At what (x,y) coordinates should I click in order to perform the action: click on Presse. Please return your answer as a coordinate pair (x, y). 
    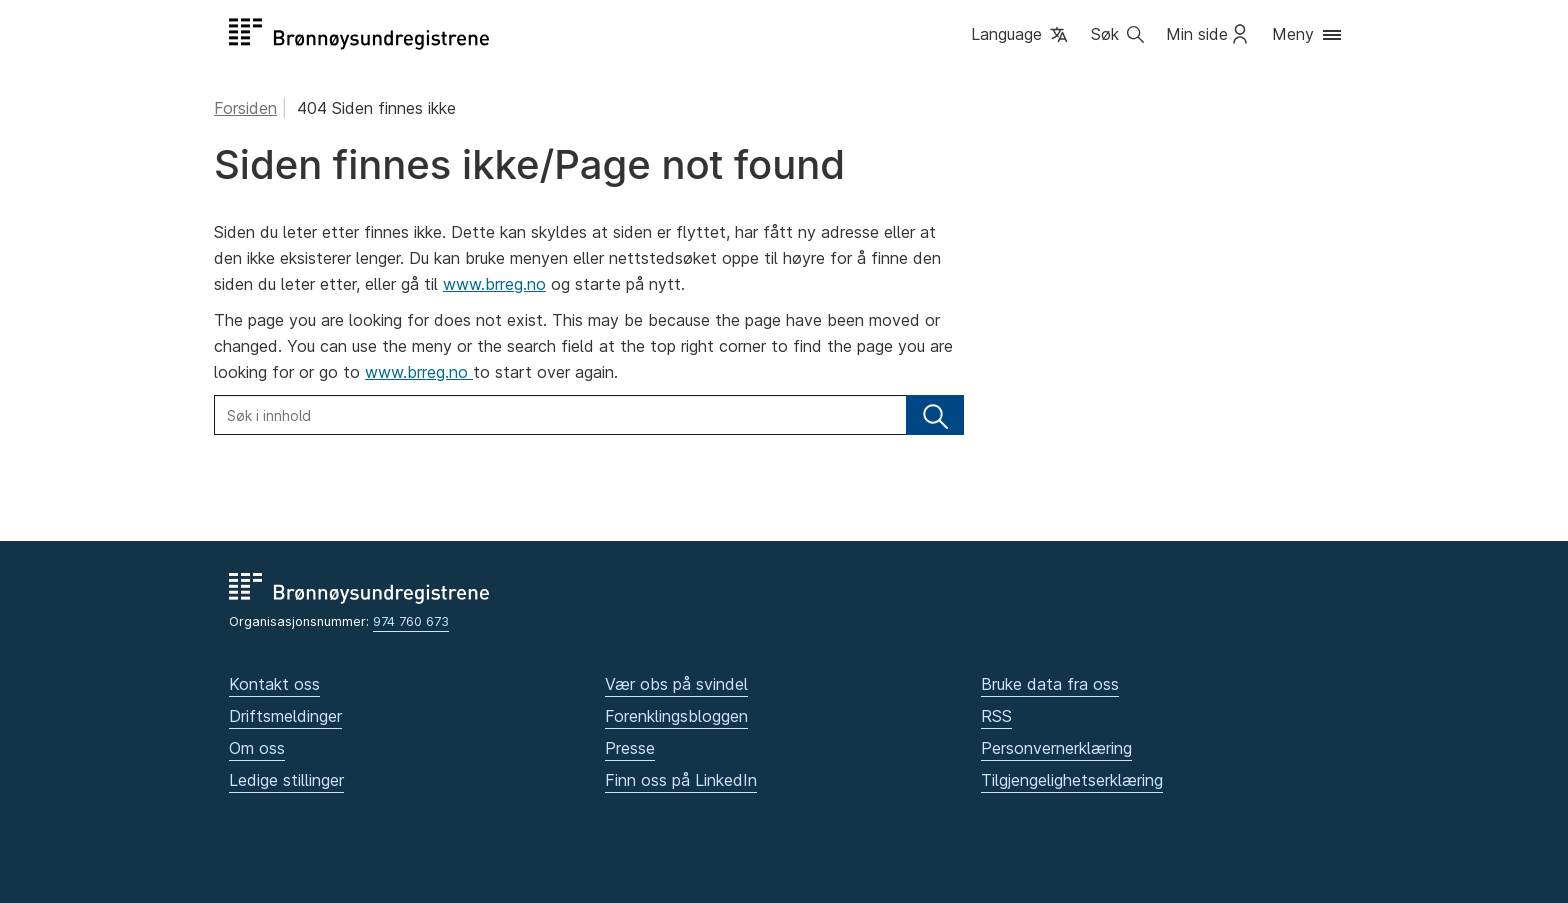
    Looking at the image, I should click on (630, 748).